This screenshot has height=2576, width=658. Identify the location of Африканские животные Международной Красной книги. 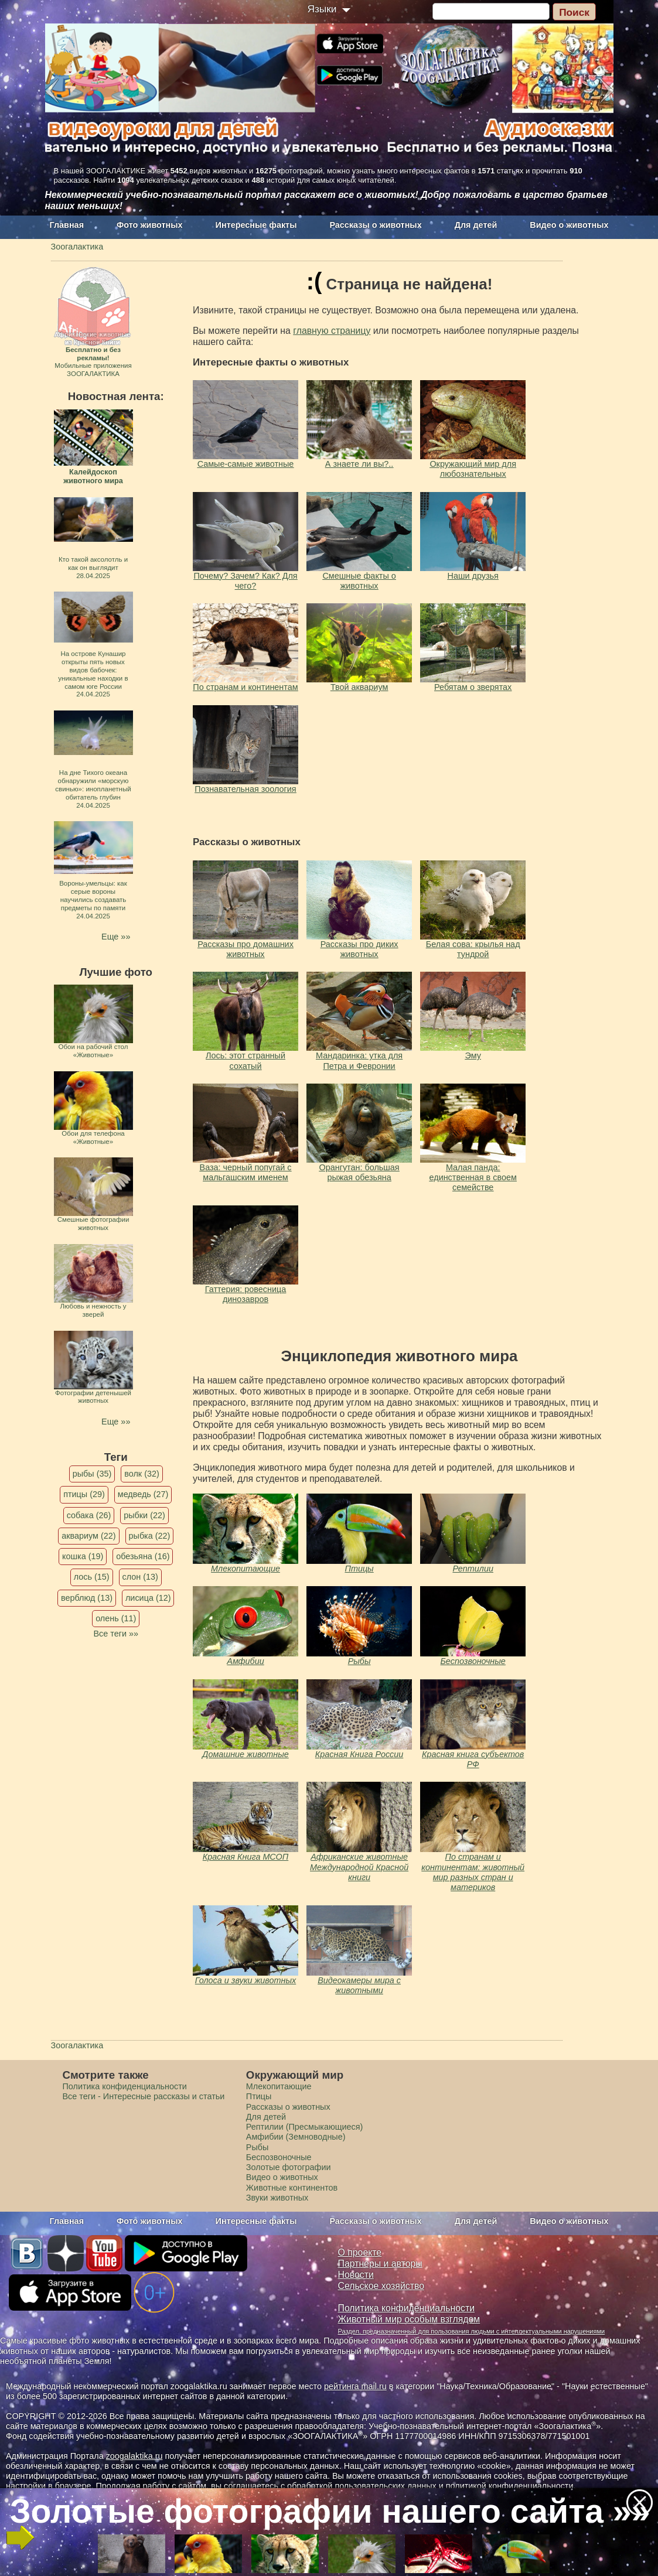
(359, 1867).